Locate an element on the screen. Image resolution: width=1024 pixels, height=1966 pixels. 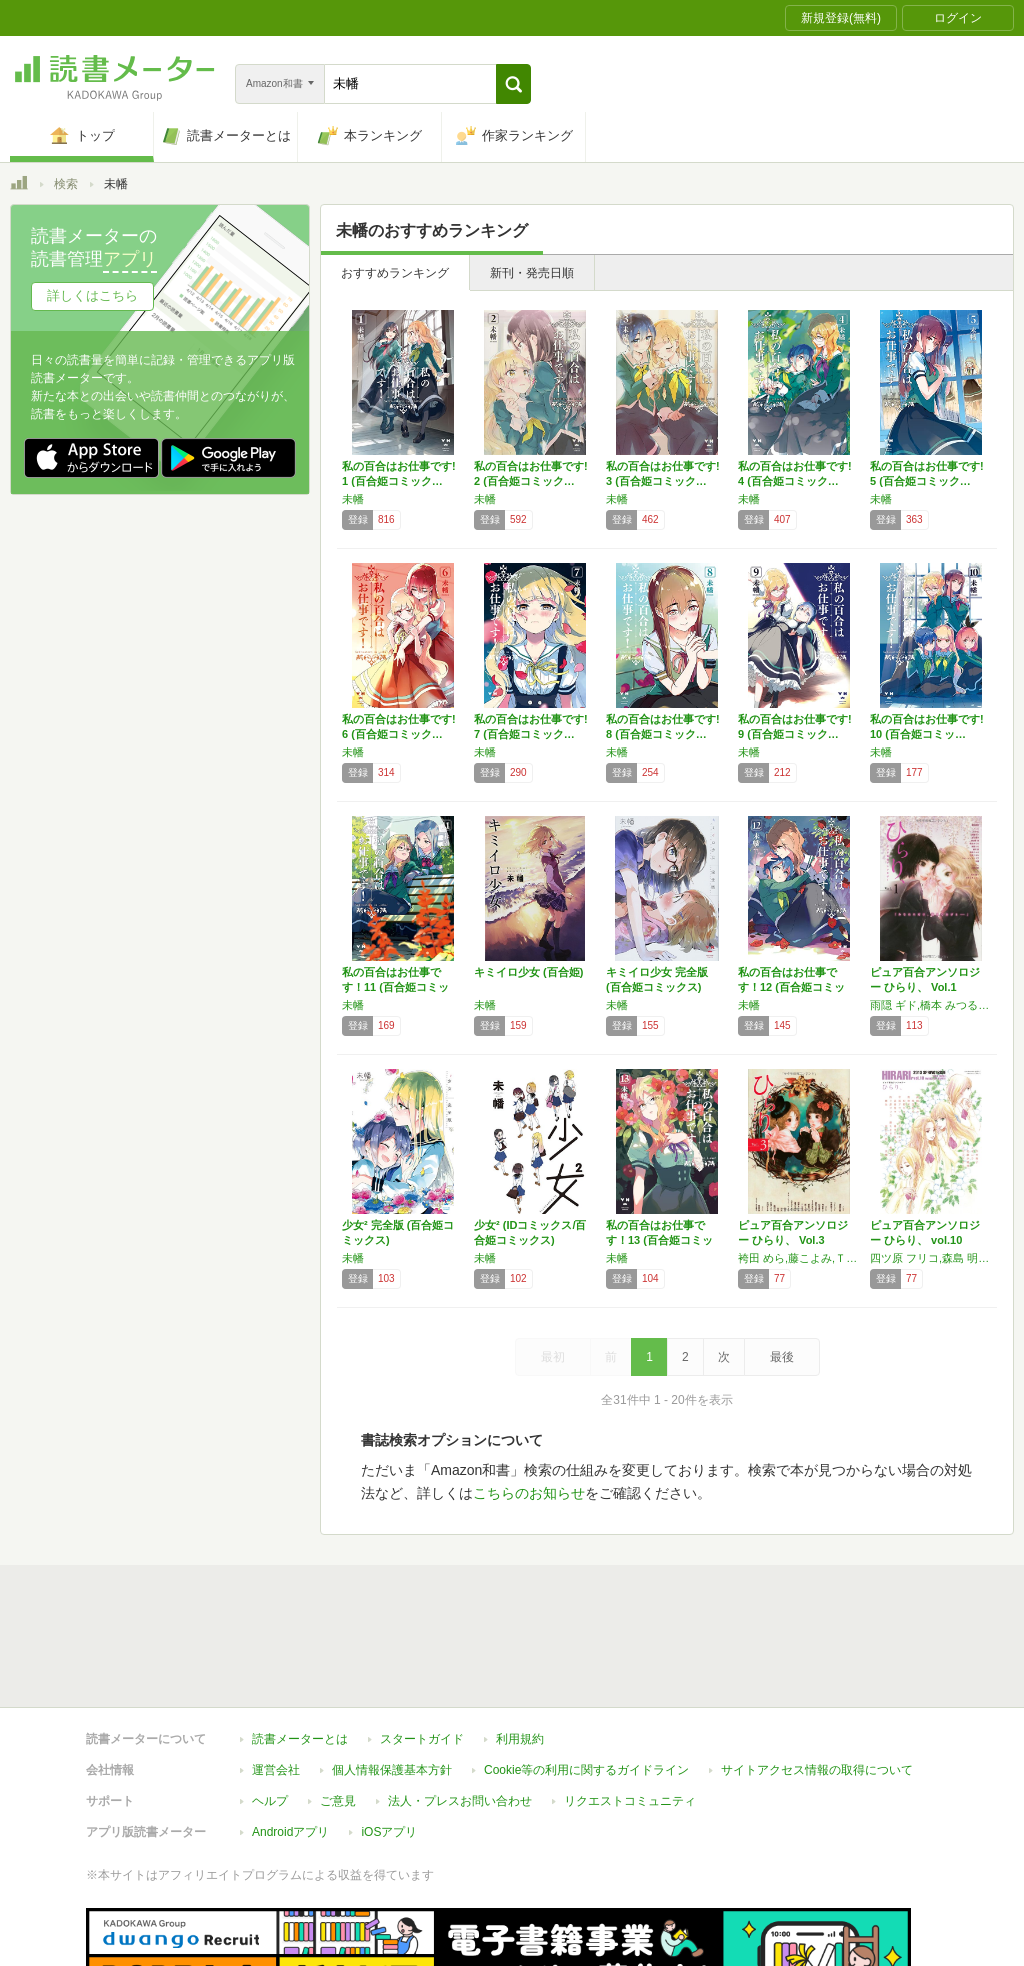
個人情報保護基本方針 is located at coordinates (392, 1678).